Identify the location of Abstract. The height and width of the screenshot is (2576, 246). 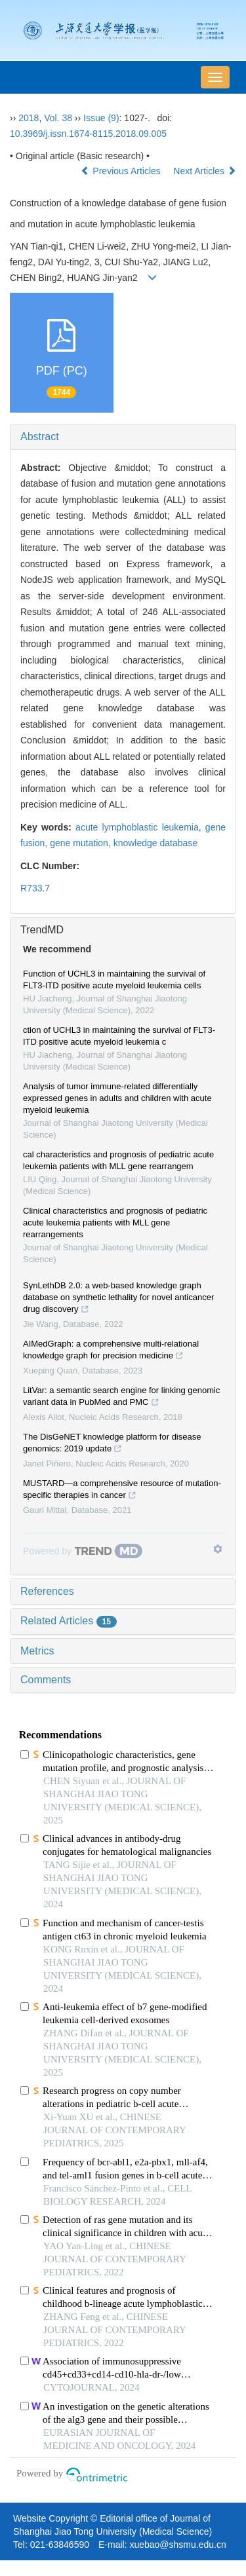
(39, 436).